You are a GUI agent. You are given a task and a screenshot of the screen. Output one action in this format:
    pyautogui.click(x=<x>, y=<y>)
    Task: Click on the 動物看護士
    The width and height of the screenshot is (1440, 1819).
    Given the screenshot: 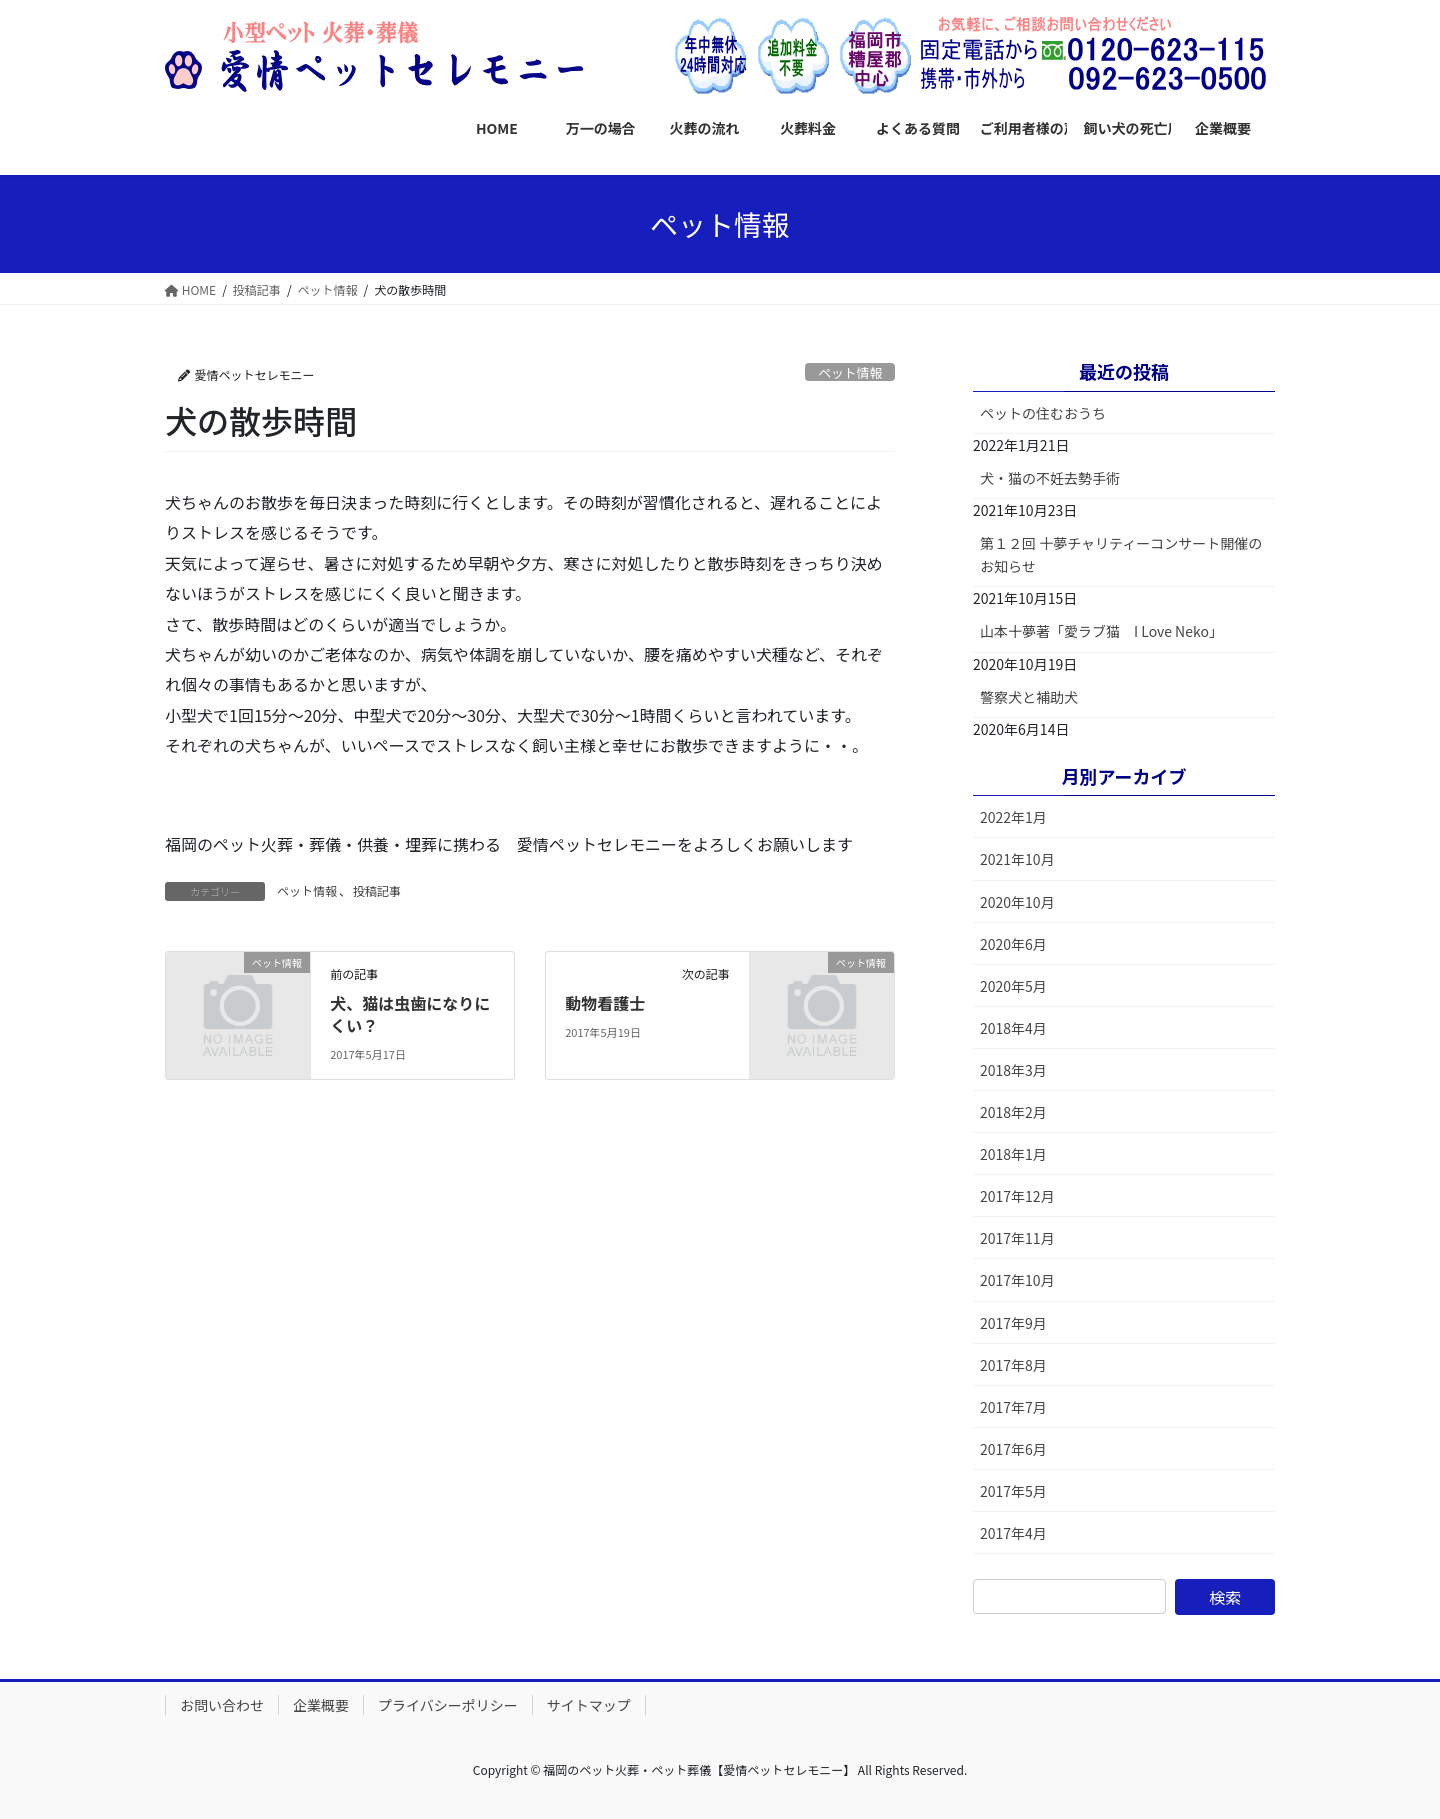 What is the action you would take?
    pyautogui.click(x=605, y=1003)
    